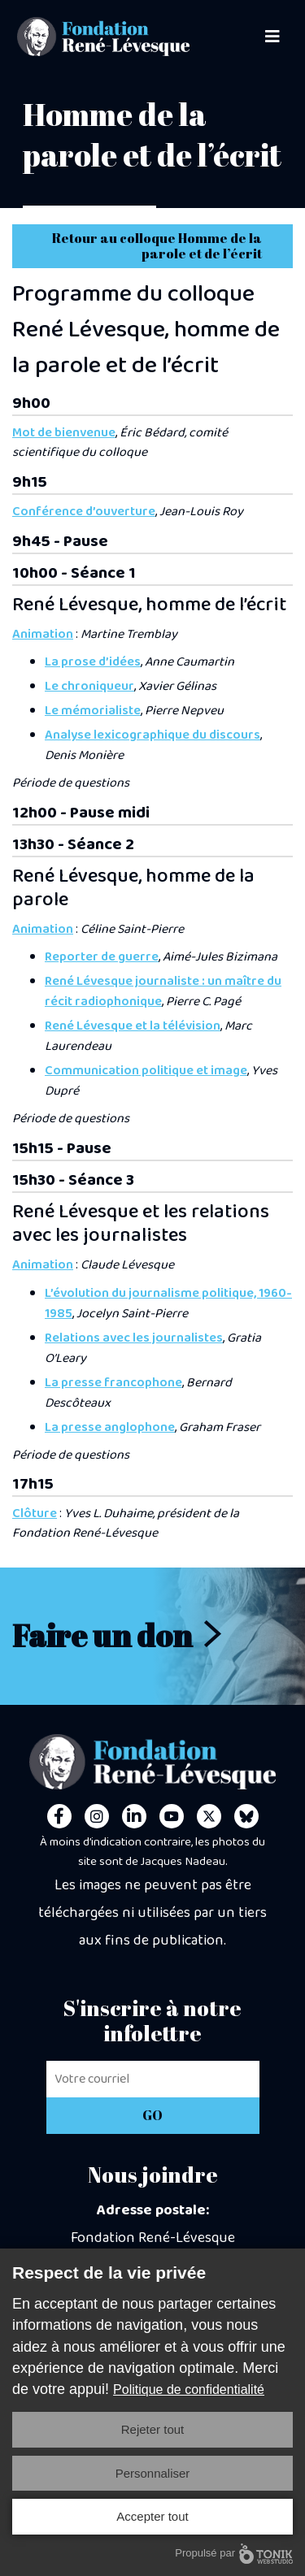 The width and height of the screenshot is (305, 2576). Describe the element at coordinates (234, 2553) in the screenshot. I see `Propulsé par` at that location.